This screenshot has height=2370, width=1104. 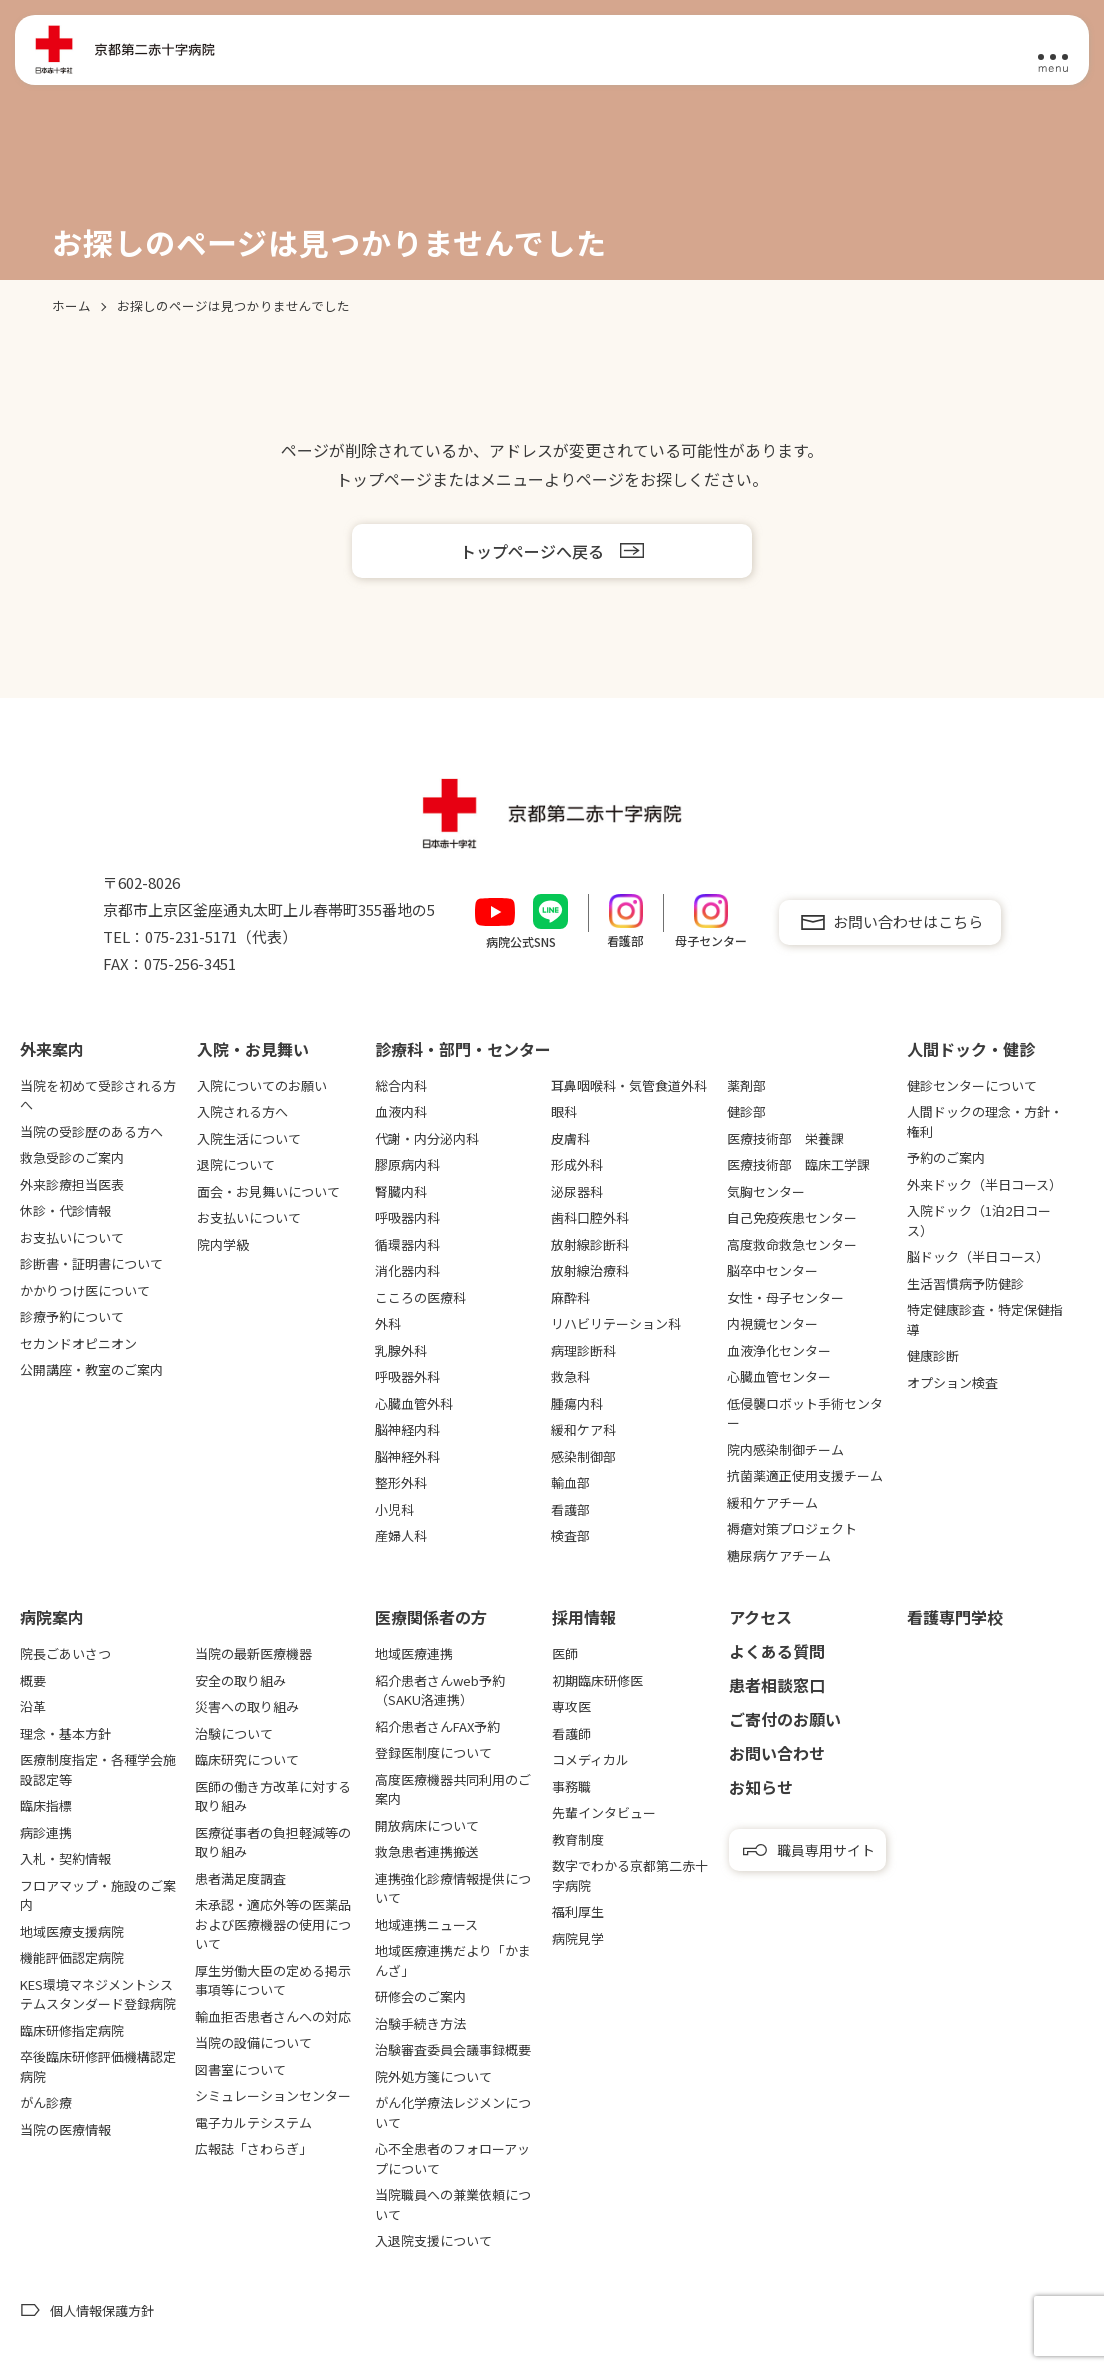 What do you see at coordinates (427, 1825) in the screenshot?
I see `開放病床について` at bounding box center [427, 1825].